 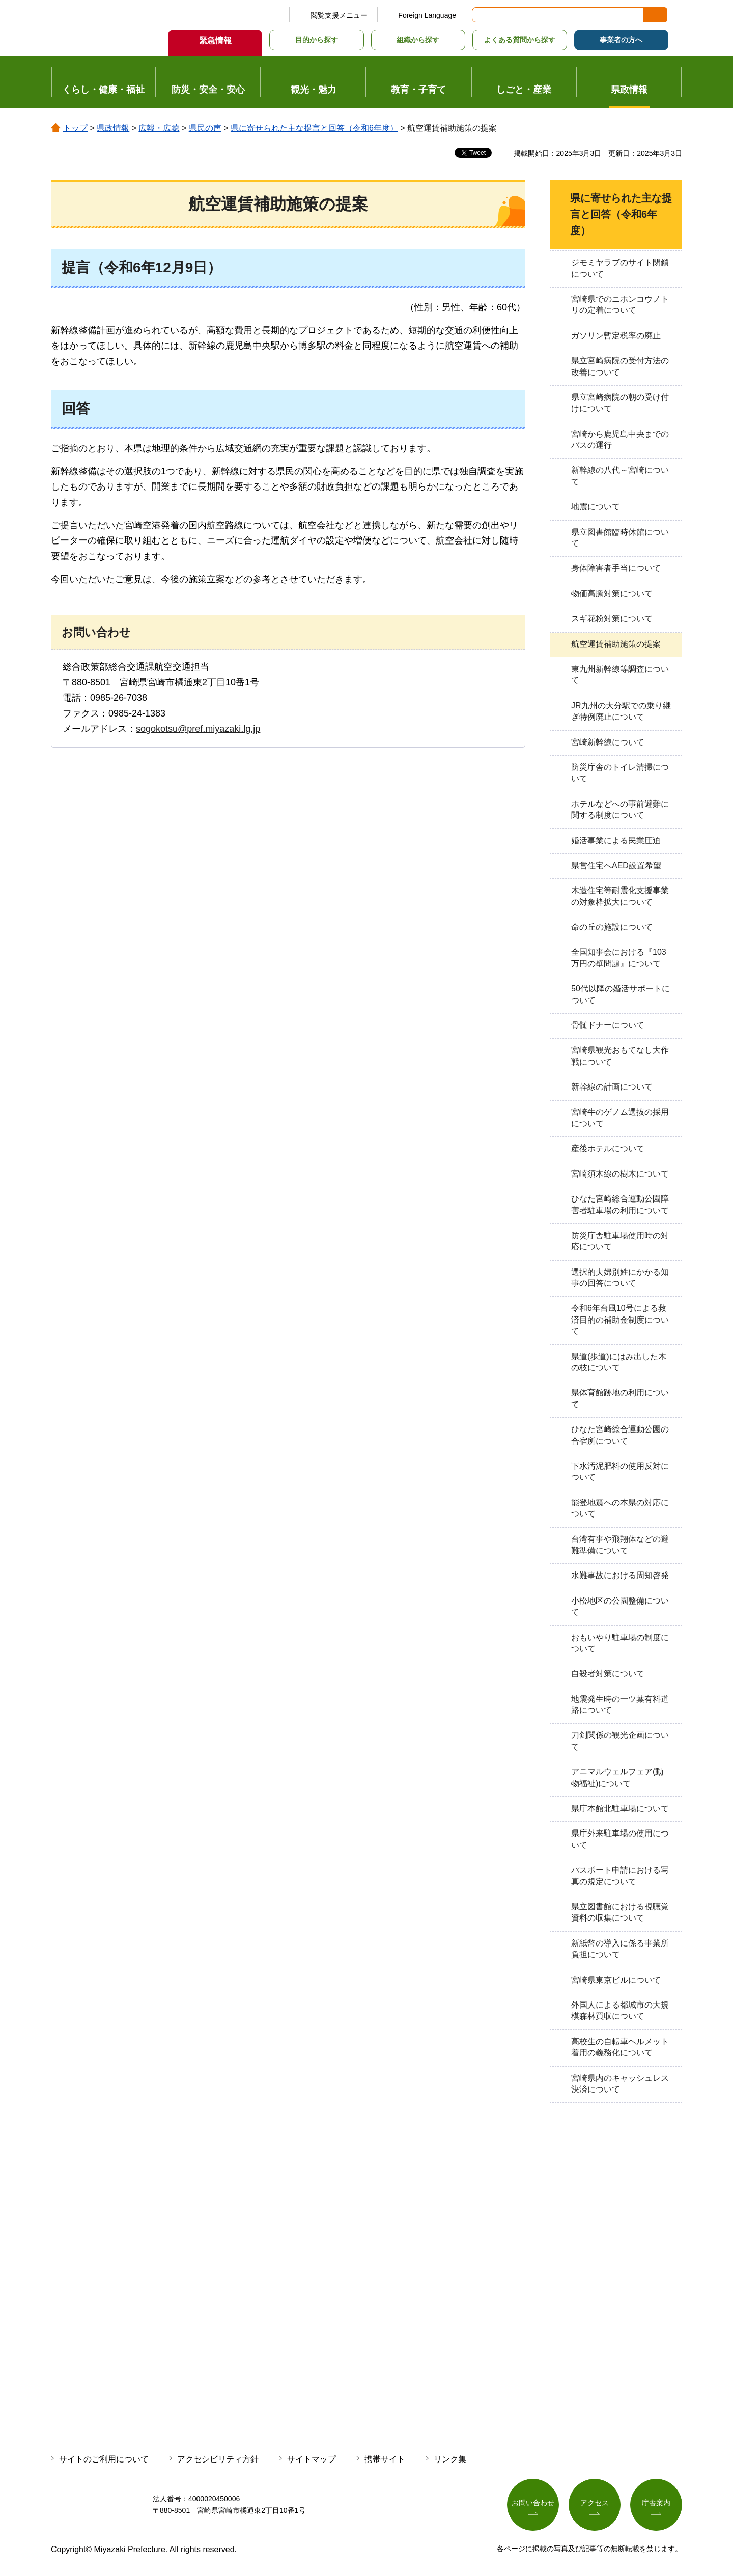 I want to click on 命の丘の施設について, so click(x=612, y=927).